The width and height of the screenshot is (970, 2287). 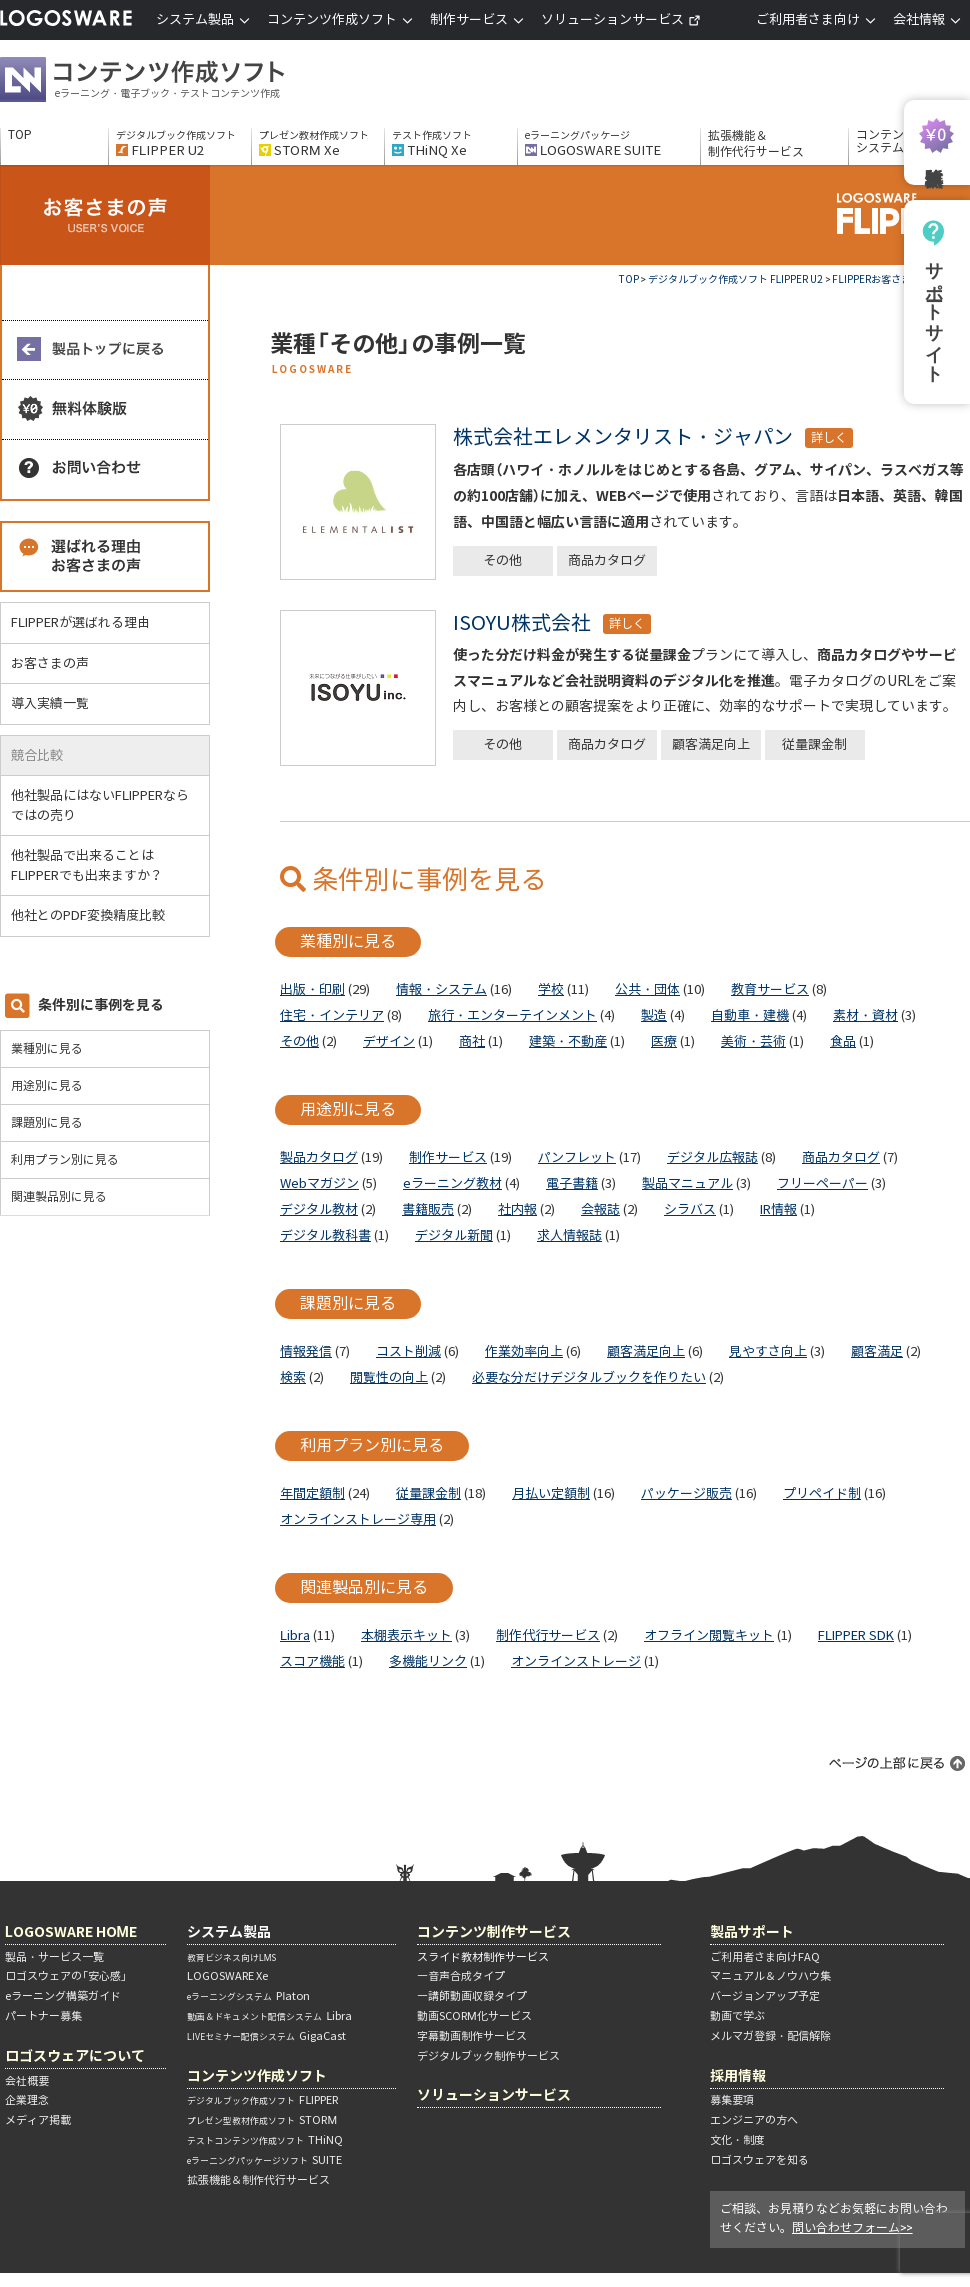 What do you see at coordinates (389, 1041) in the screenshot?
I see `デザイン` at bounding box center [389, 1041].